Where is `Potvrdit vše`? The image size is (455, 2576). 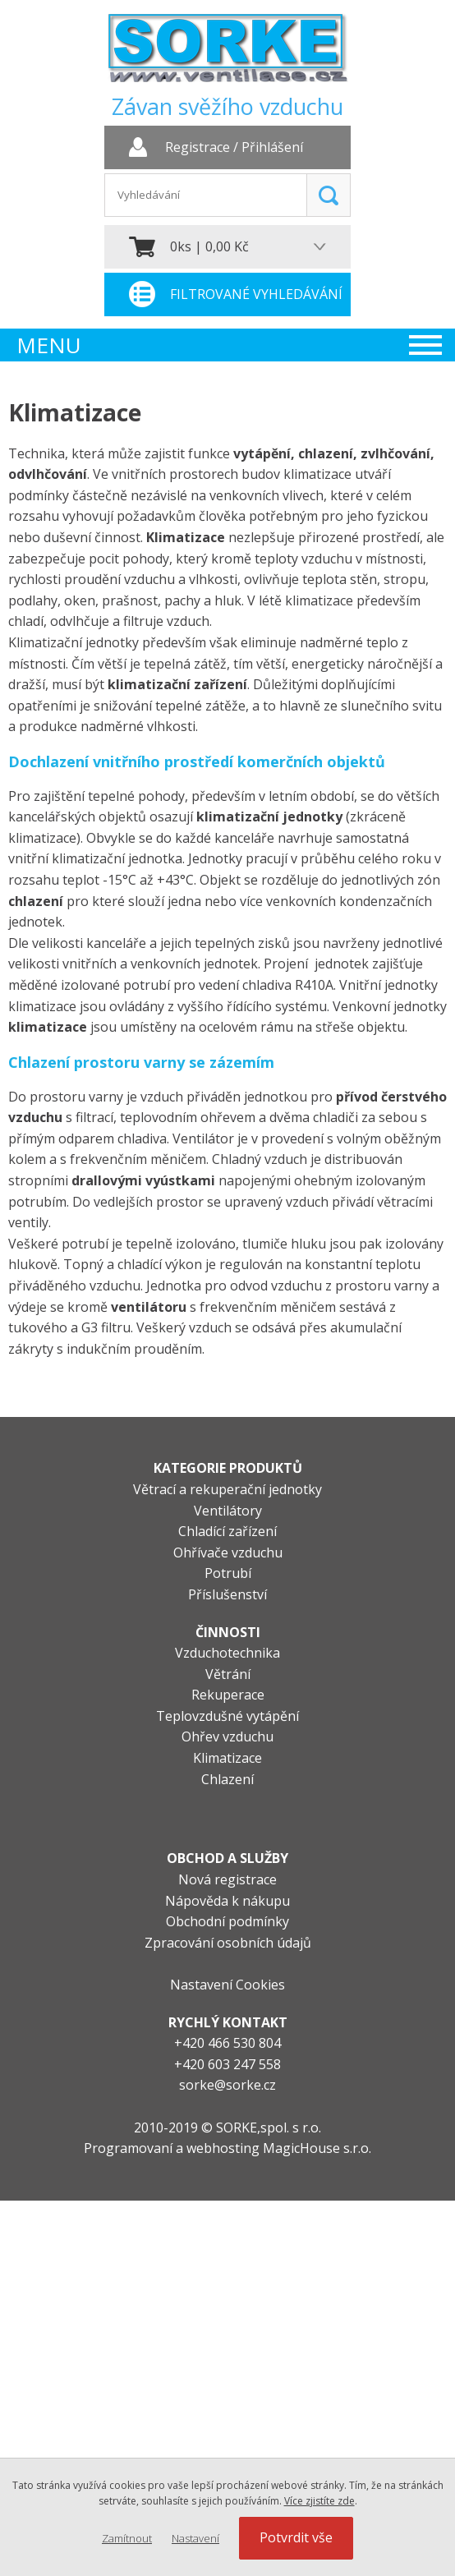
Potvrdit vše is located at coordinates (296, 2537).